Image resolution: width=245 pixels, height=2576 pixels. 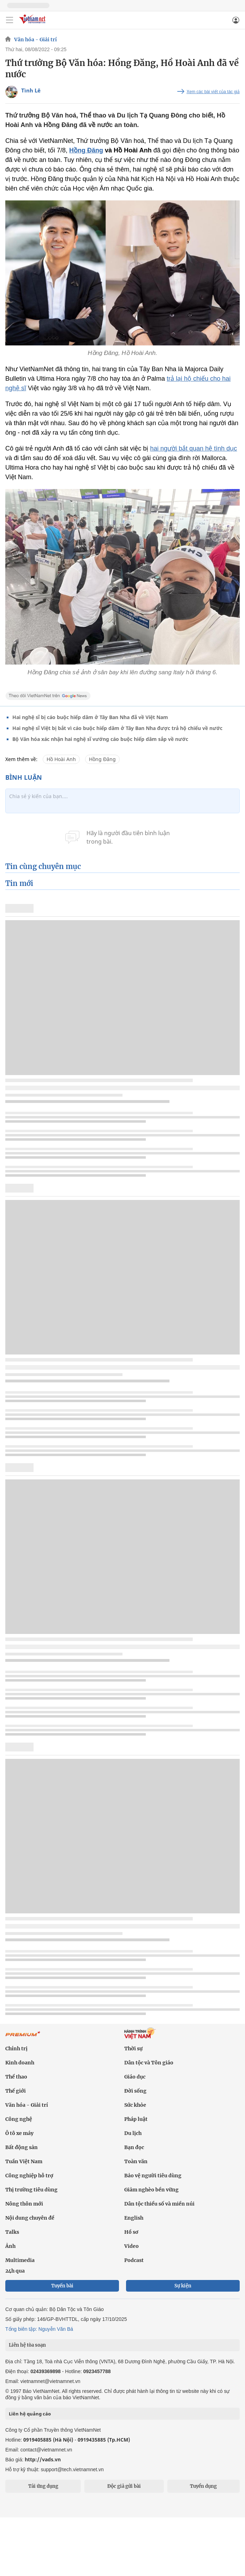 What do you see at coordinates (133, 2218) in the screenshot?
I see `English` at bounding box center [133, 2218].